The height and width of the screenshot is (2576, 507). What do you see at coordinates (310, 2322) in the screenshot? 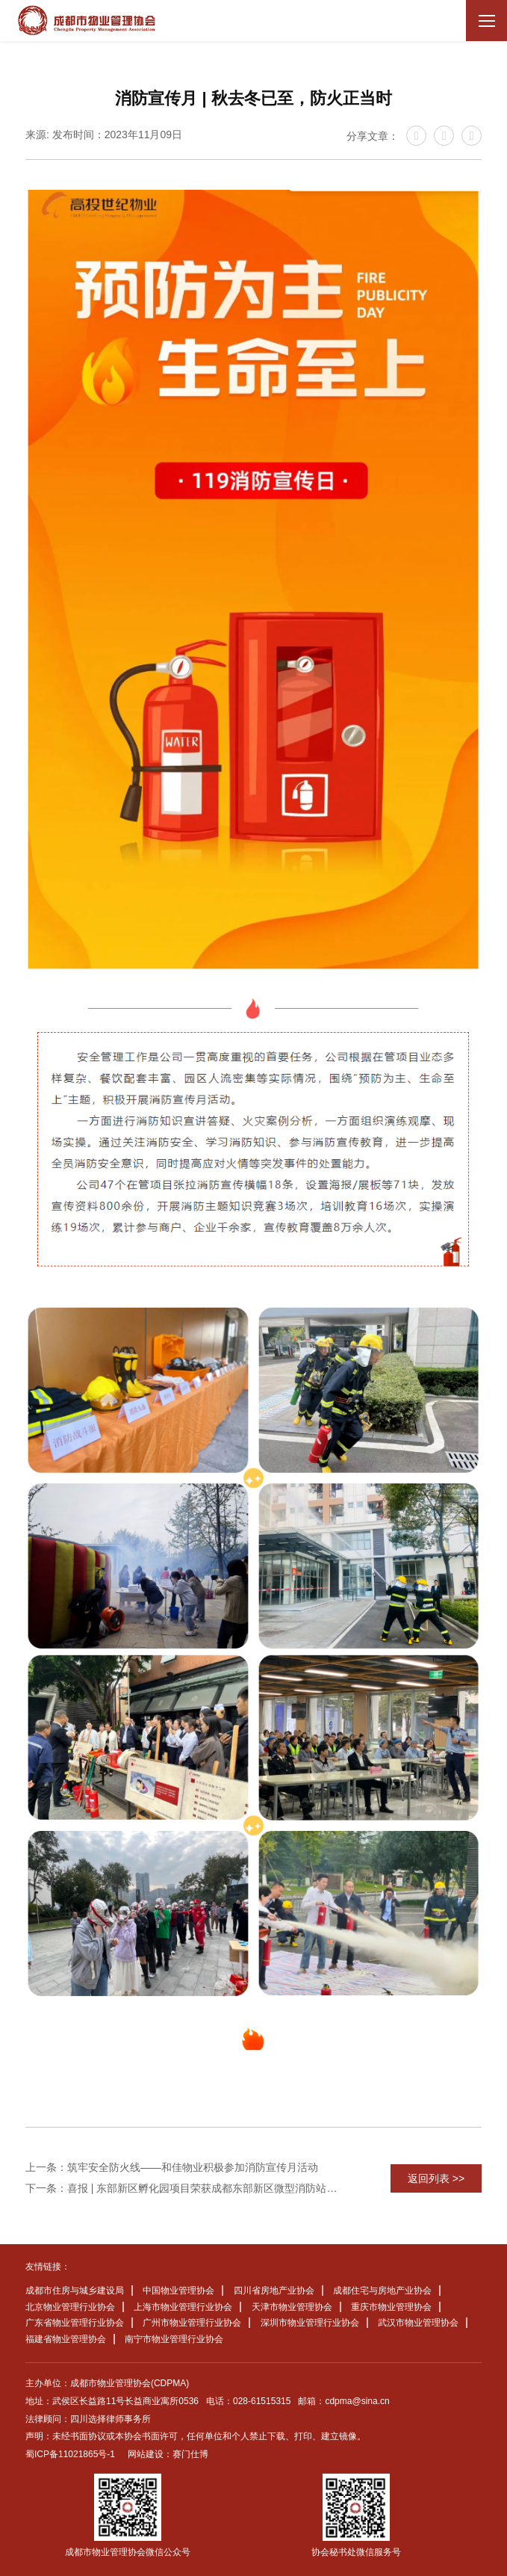
I see `深圳市物业管理行业协会` at bounding box center [310, 2322].